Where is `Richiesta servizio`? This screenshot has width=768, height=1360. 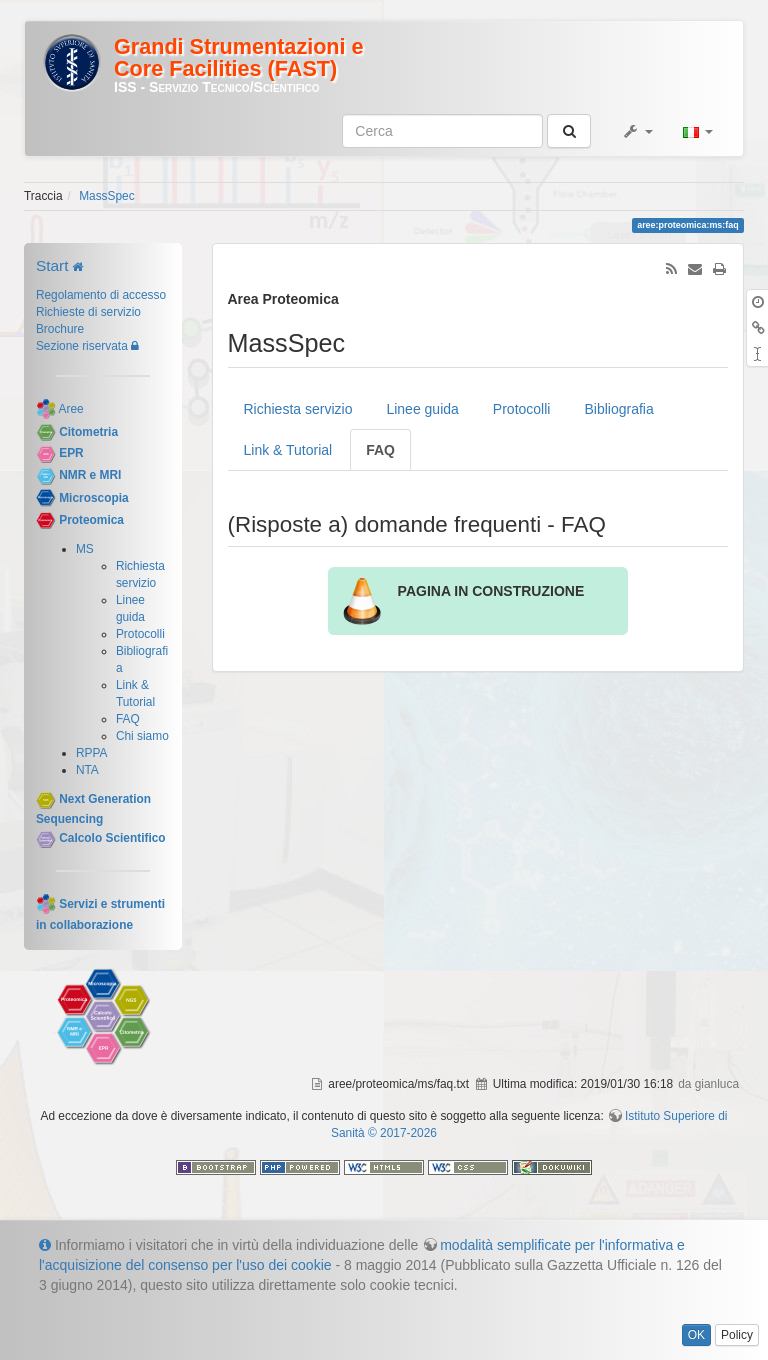
Richiesta servizio is located at coordinates (298, 409).